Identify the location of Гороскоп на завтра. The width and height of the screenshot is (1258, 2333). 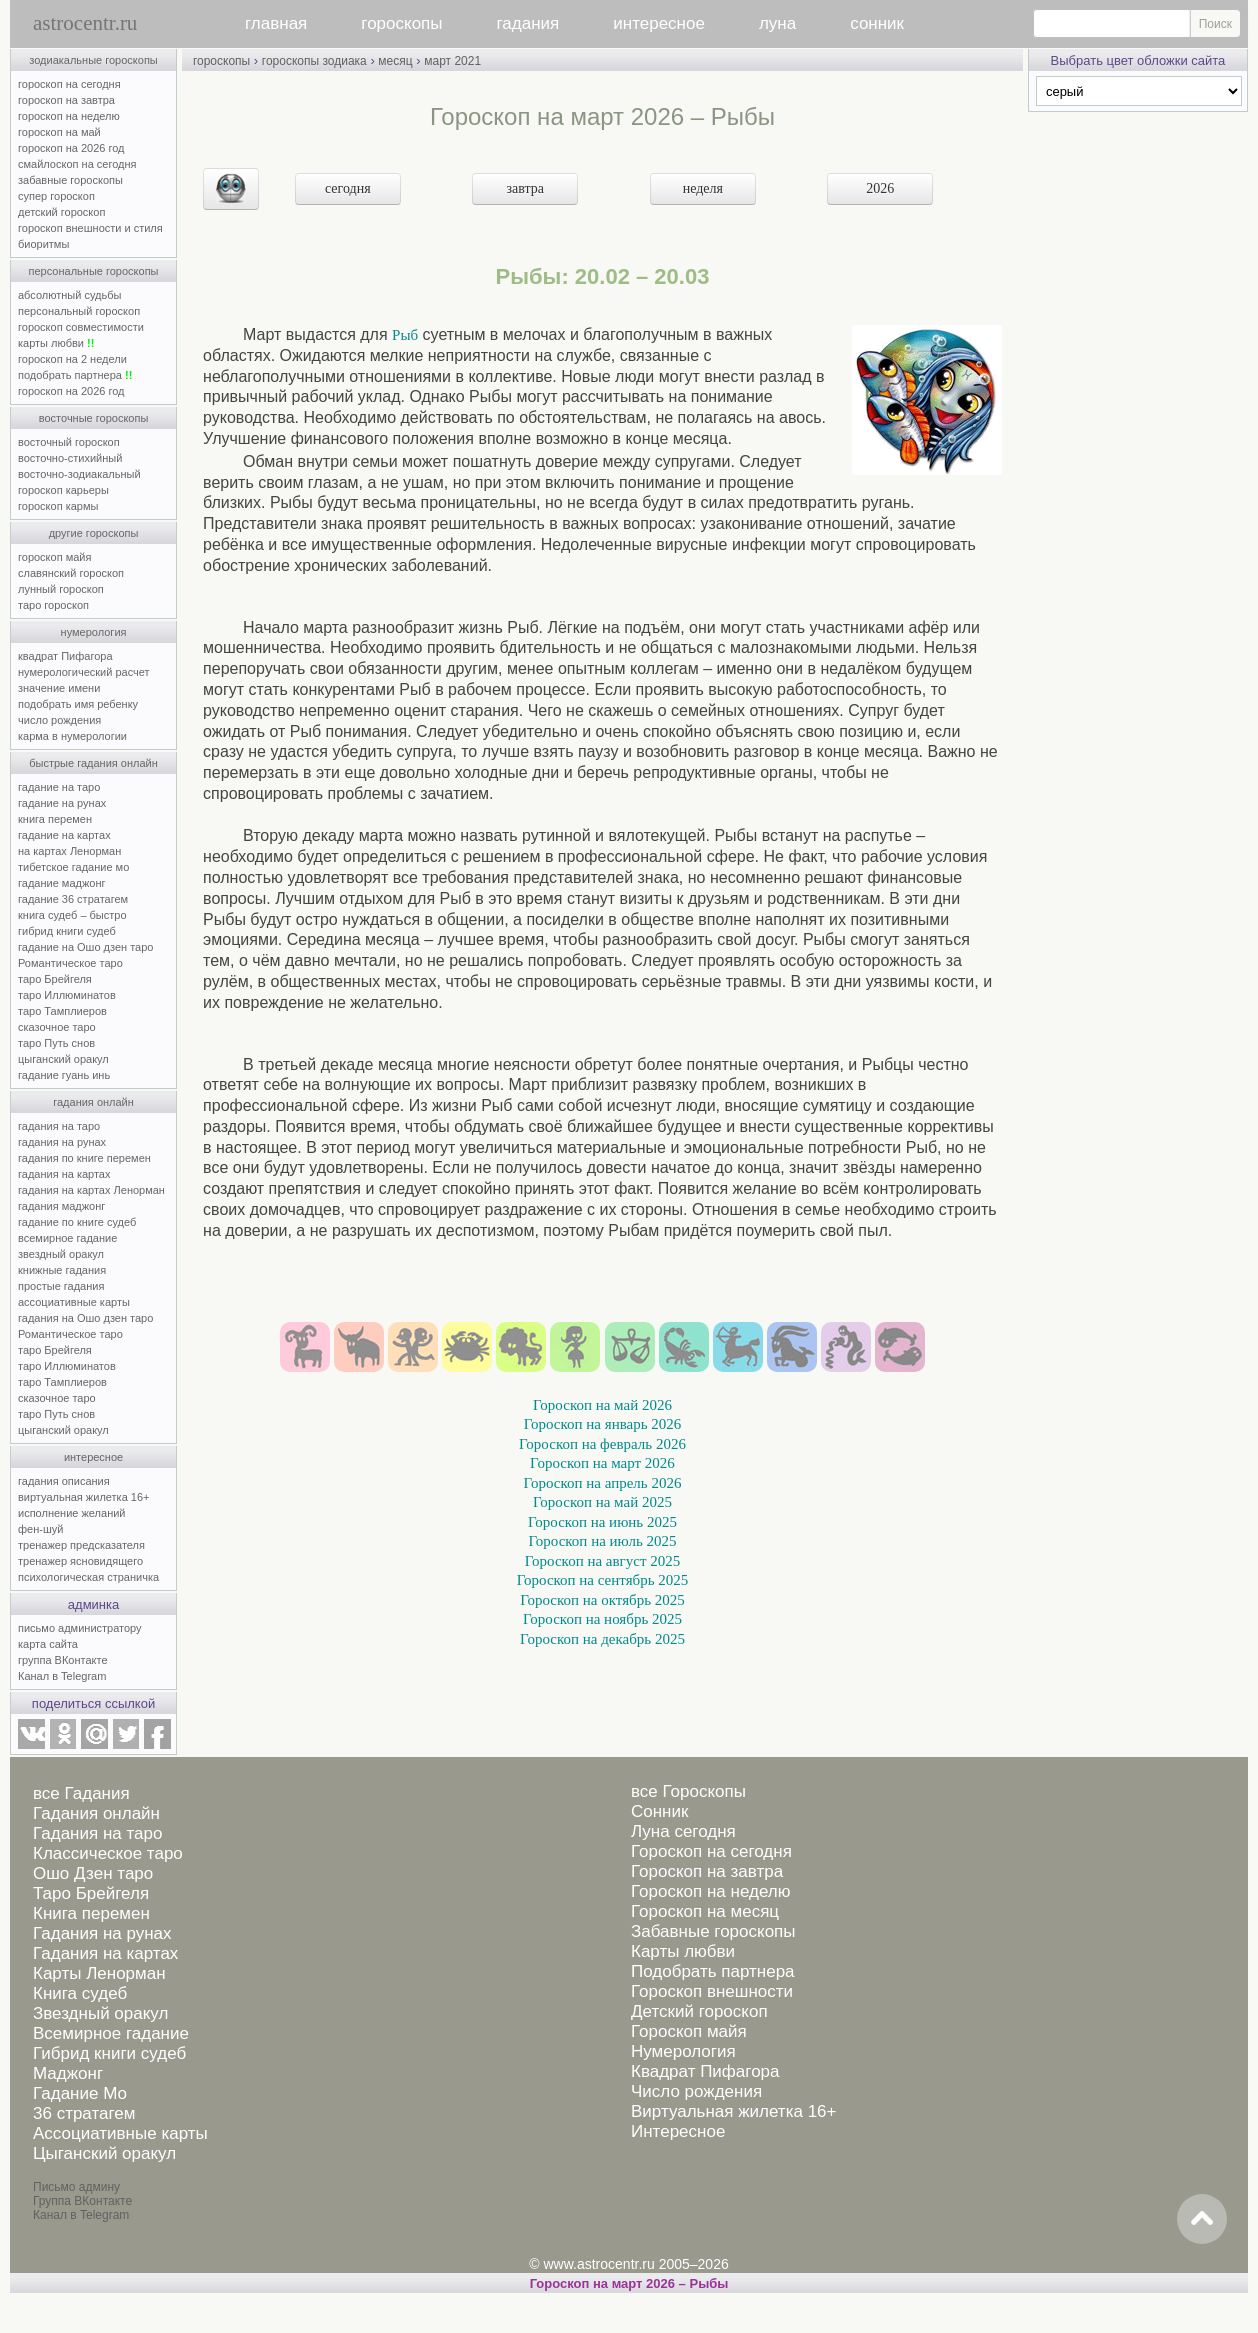
(707, 1871).